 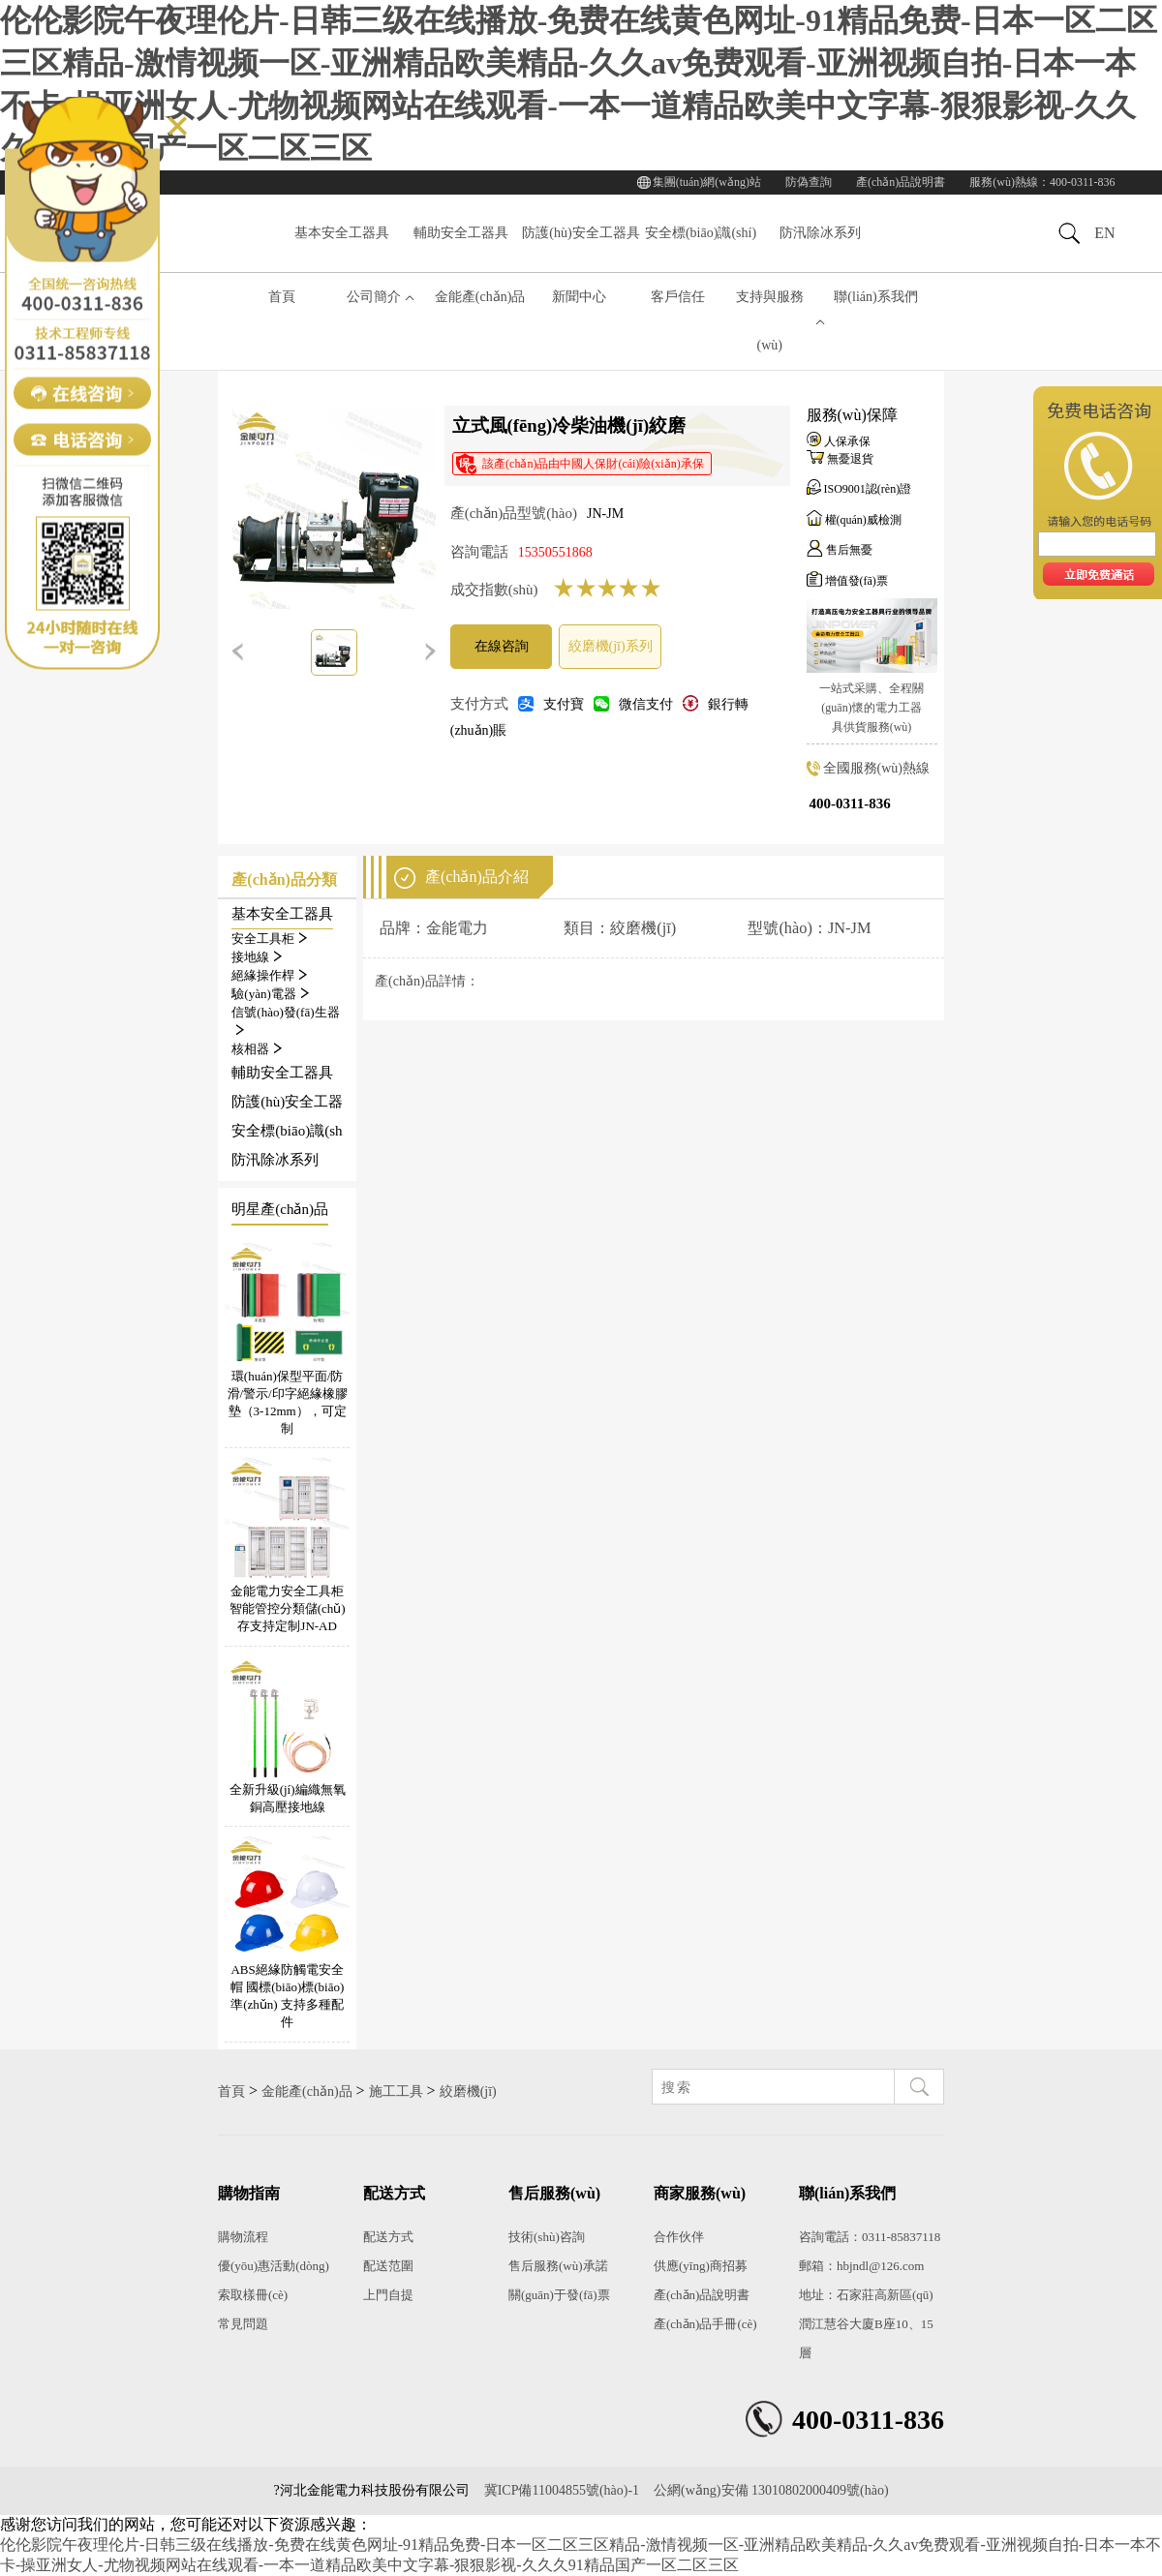 What do you see at coordinates (679, 2236) in the screenshot?
I see `合作伙伴` at bounding box center [679, 2236].